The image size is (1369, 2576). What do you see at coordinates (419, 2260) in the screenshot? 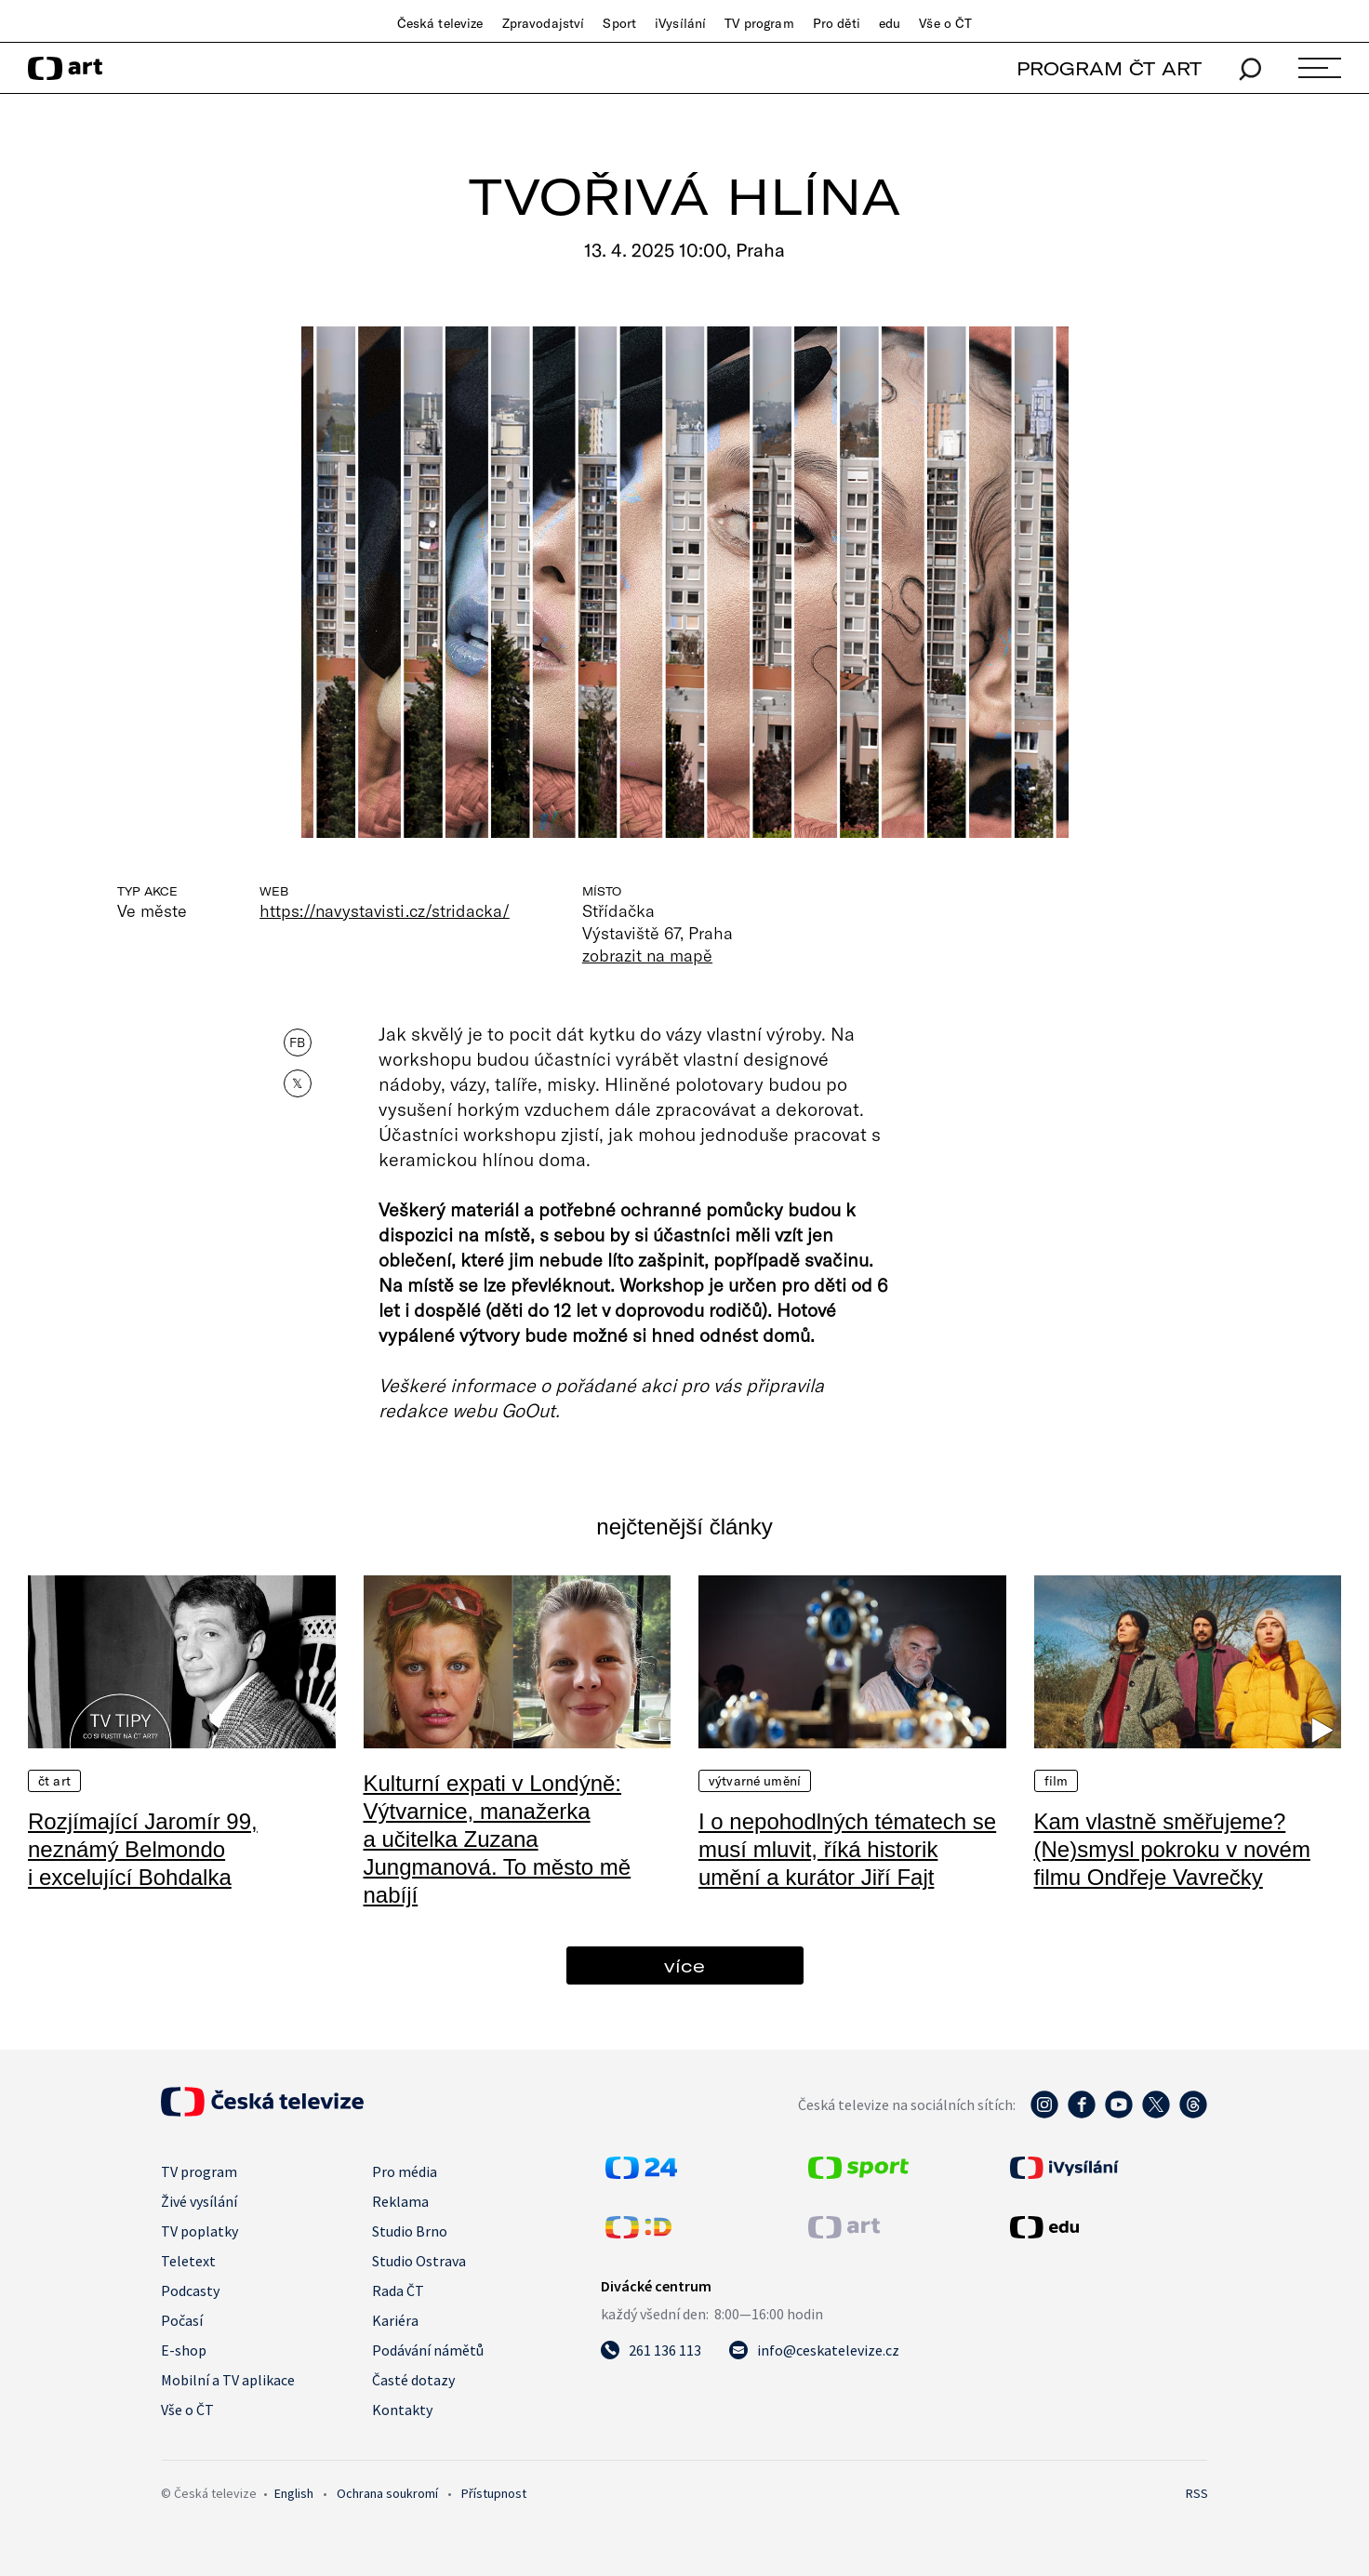
I see `Studio Ostrava` at bounding box center [419, 2260].